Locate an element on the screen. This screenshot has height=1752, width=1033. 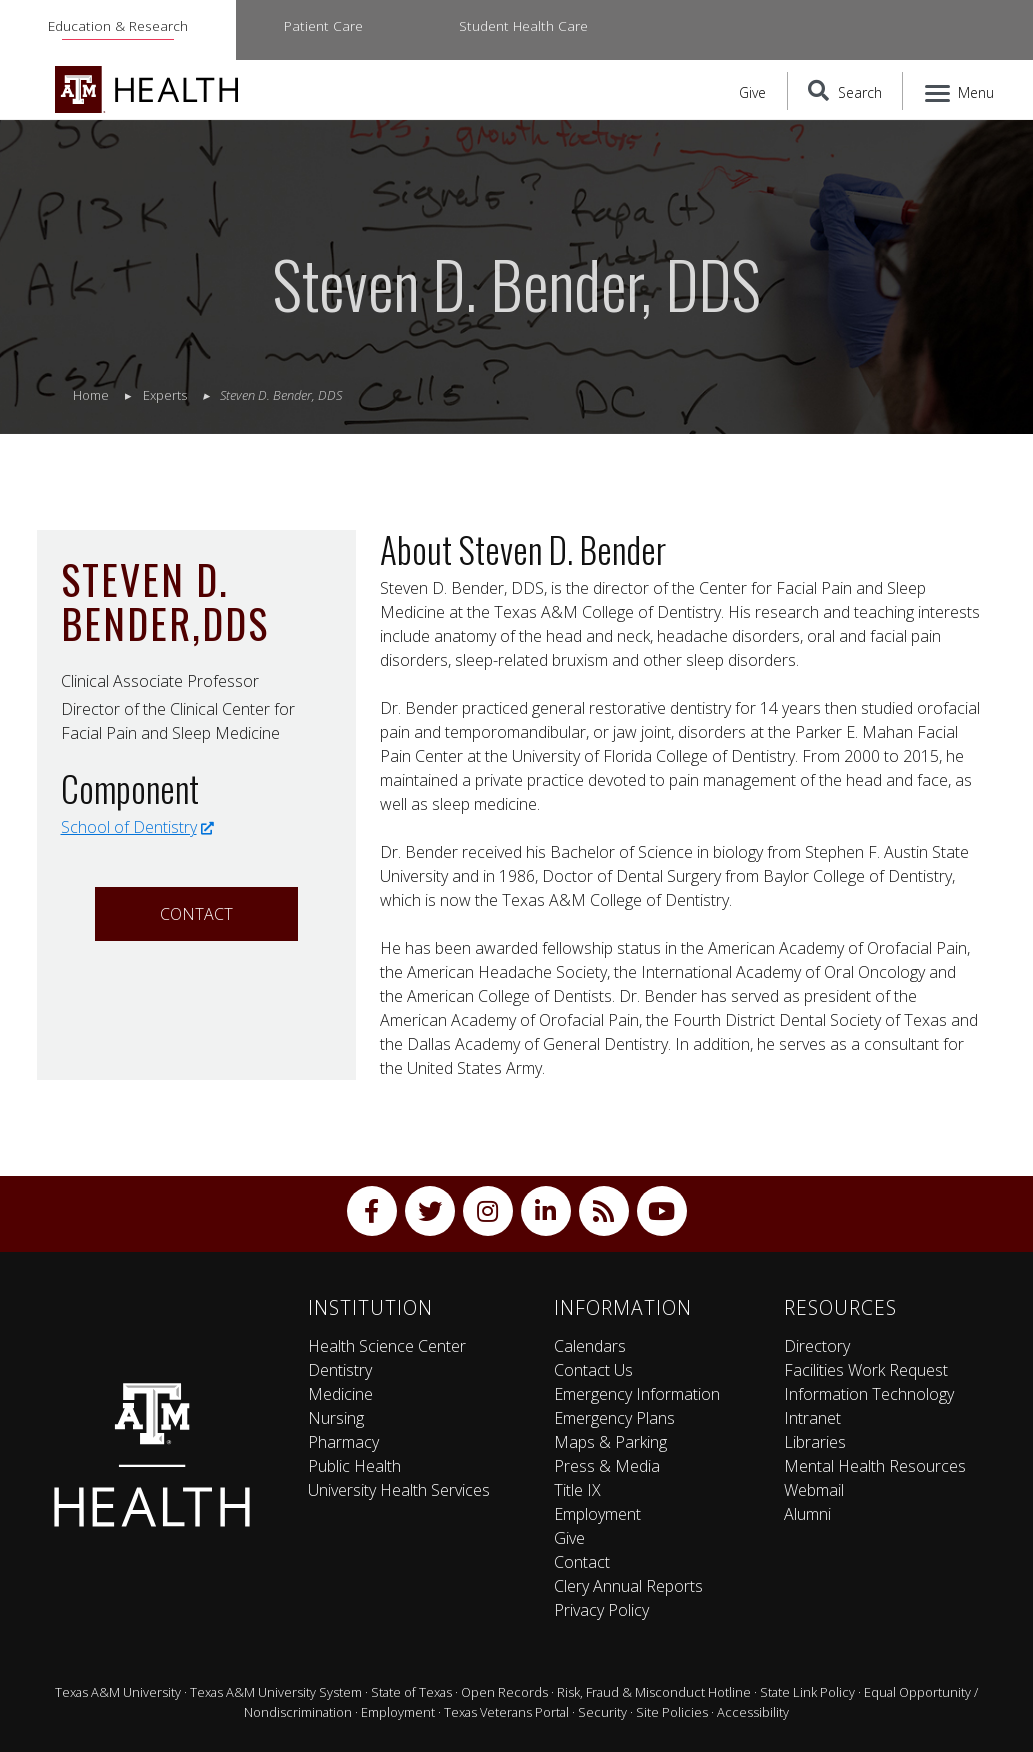
State of Texas is located at coordinates (411, 1692).